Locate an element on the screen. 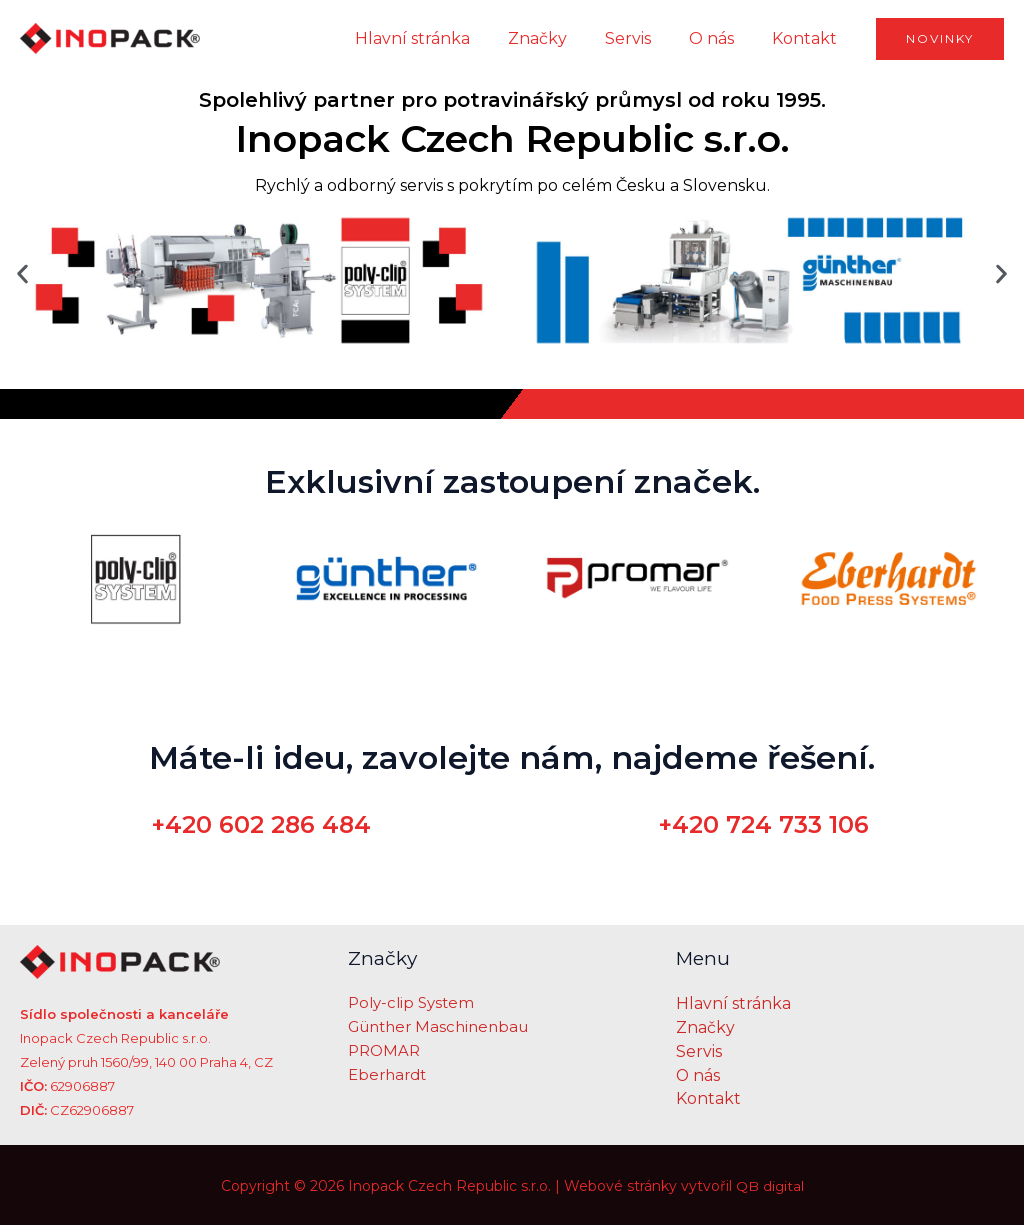 Image resolution: width=1024 pixels, height=1225 pixels. Poly-clip System is located at coordinates (411, 1003).